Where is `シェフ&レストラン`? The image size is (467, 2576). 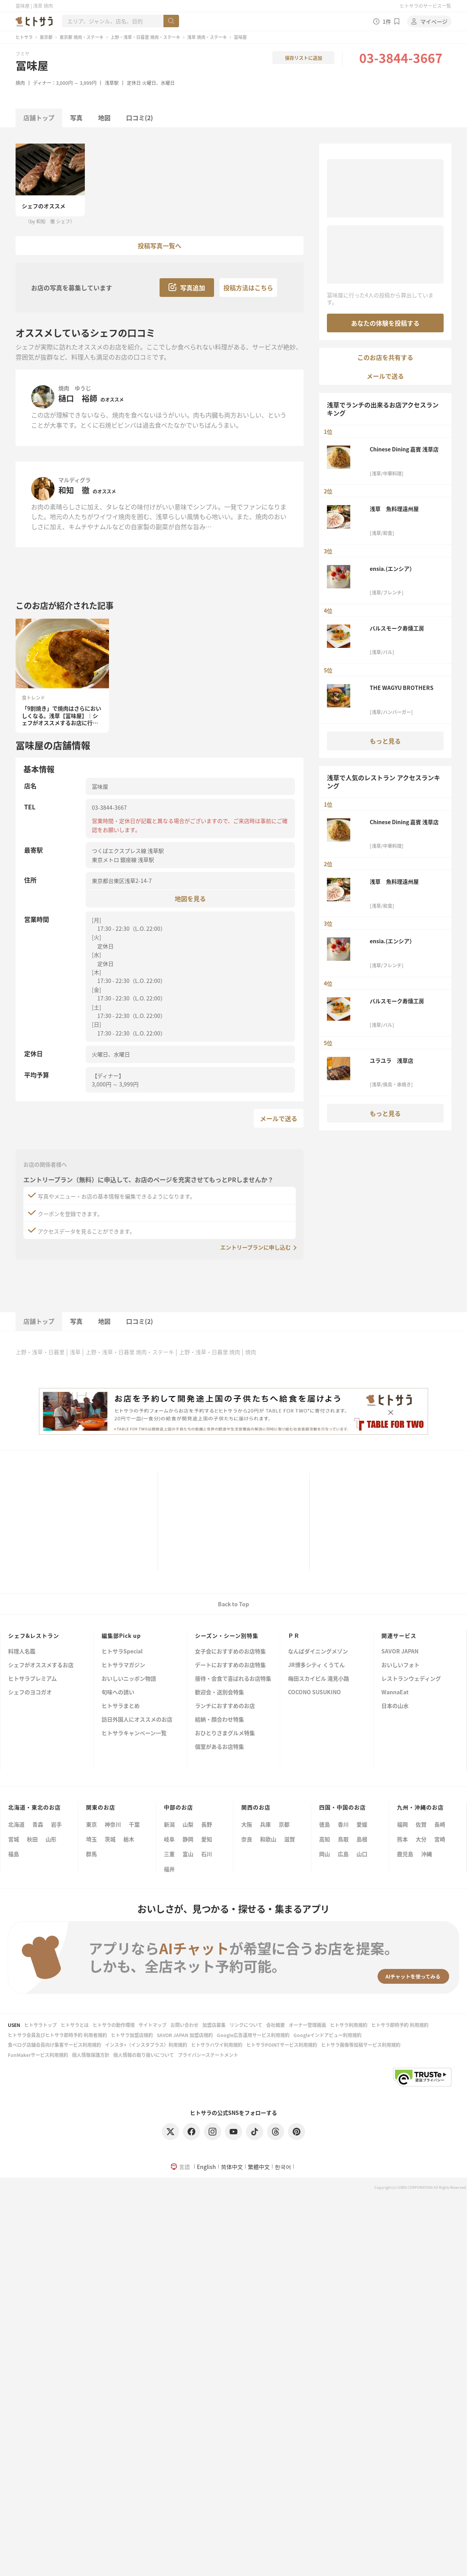 シェフ&レストラン is located at coordinates (33, 1635).